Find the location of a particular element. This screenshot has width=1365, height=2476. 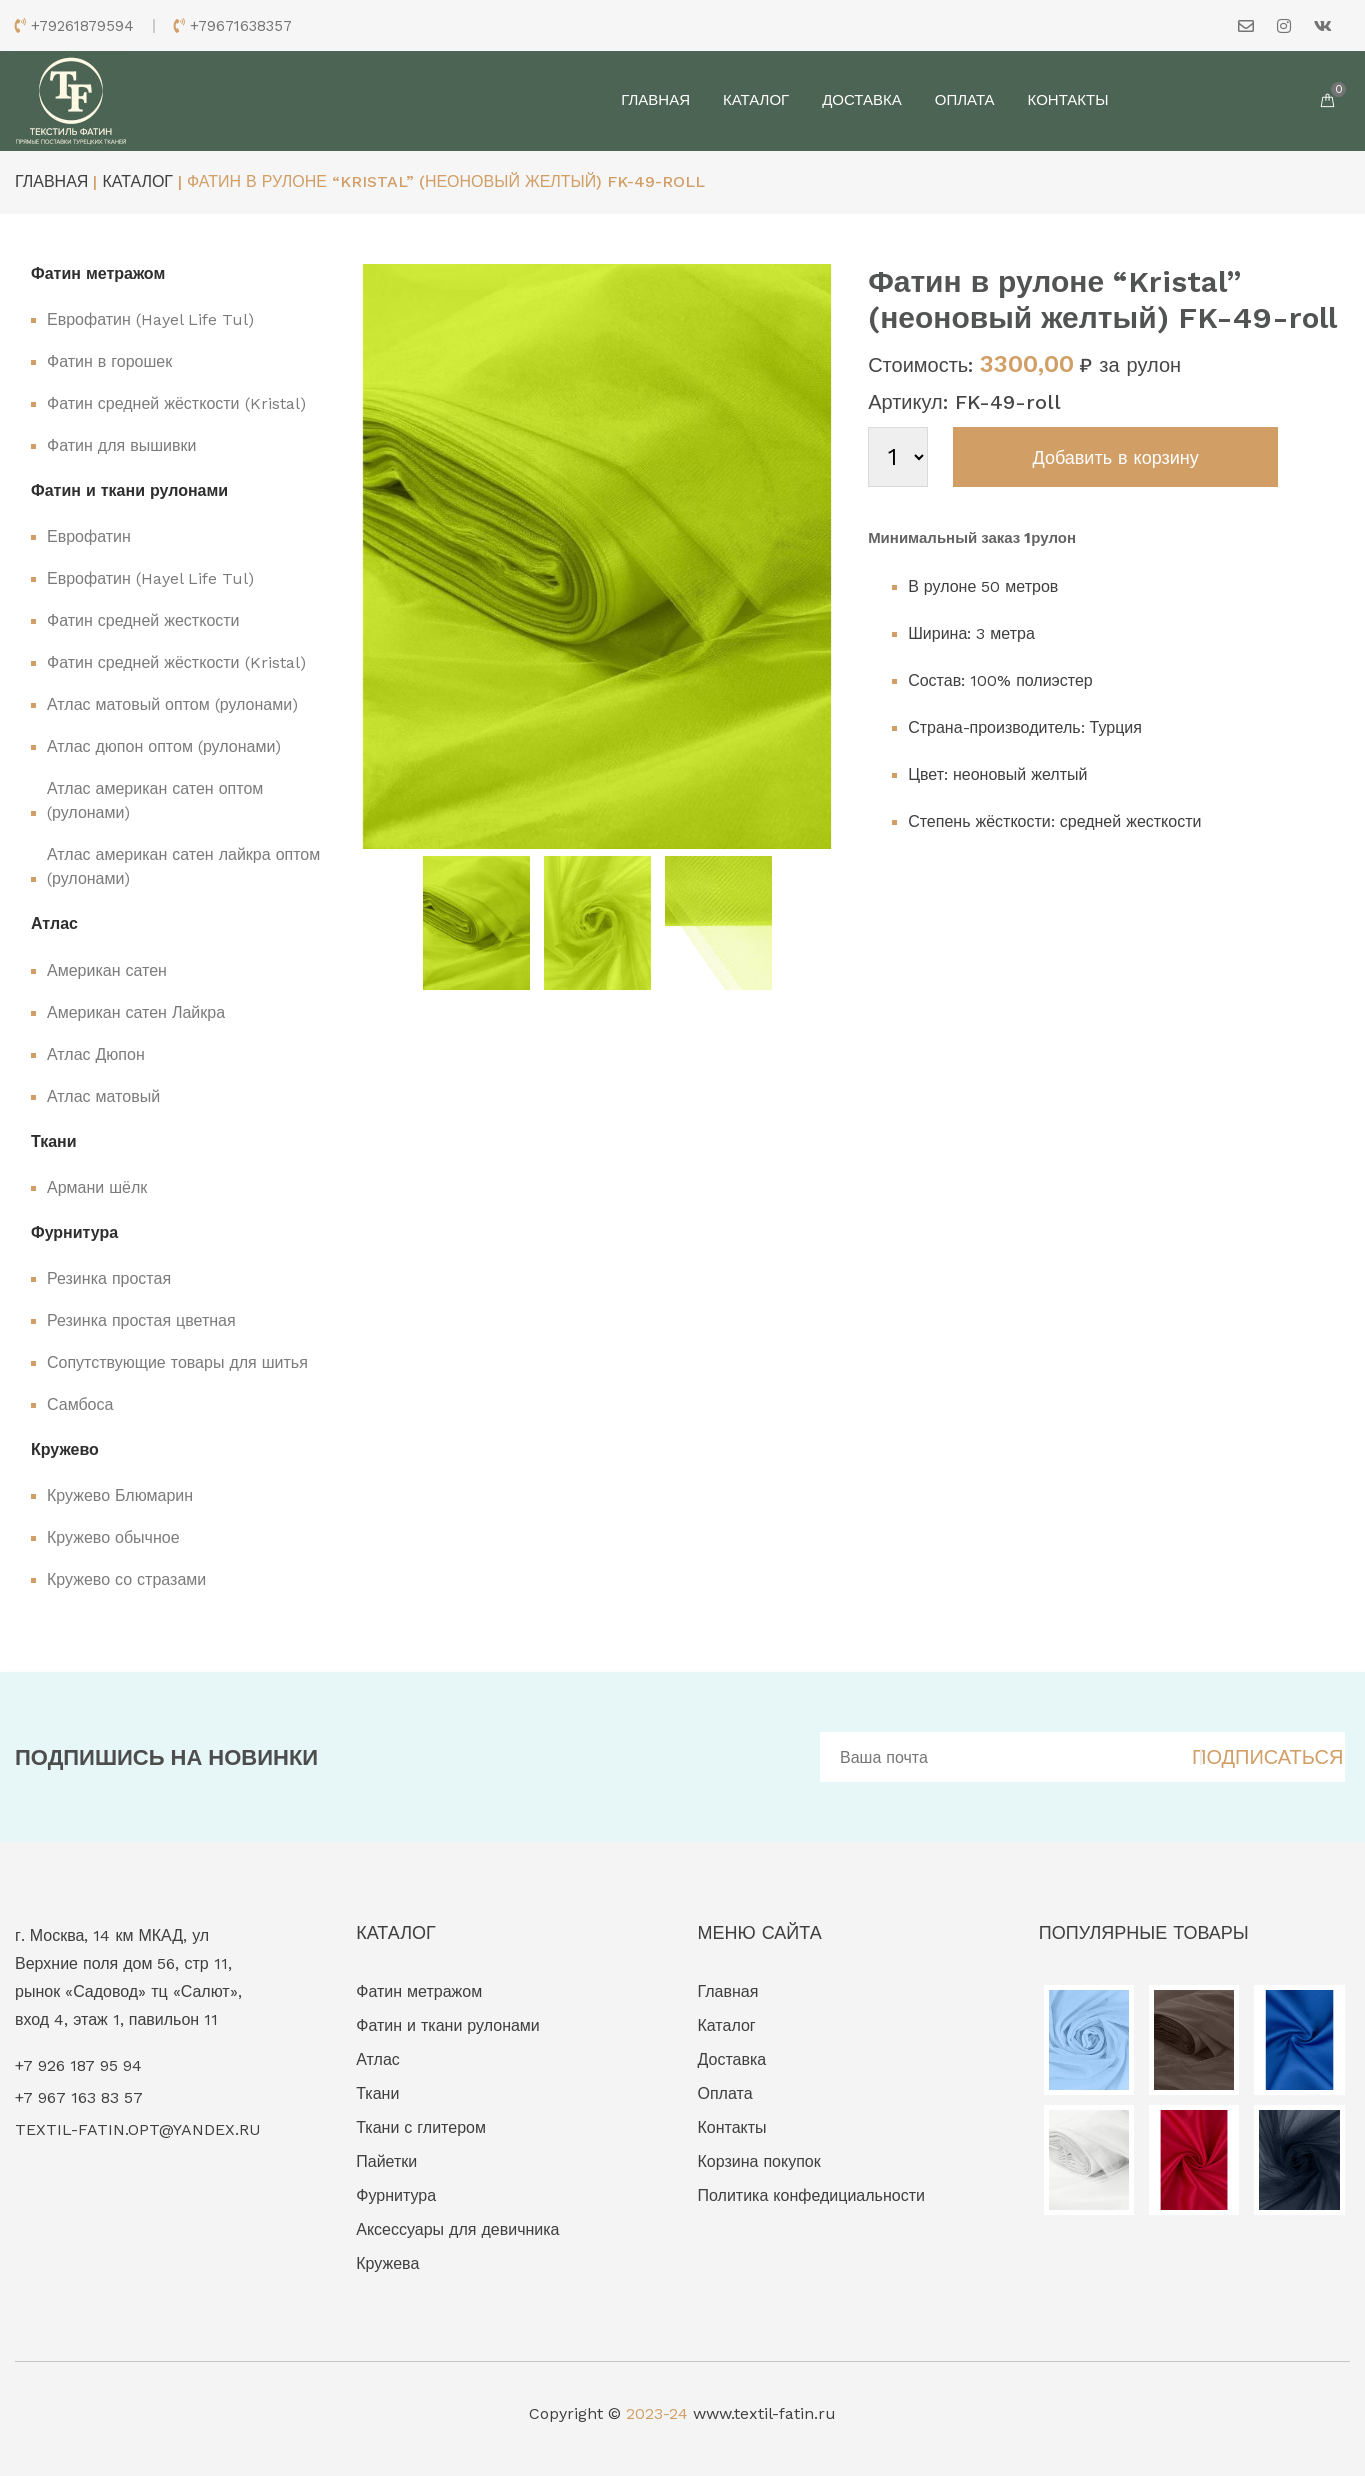

Ткани is located at coordinates (377, 2093).